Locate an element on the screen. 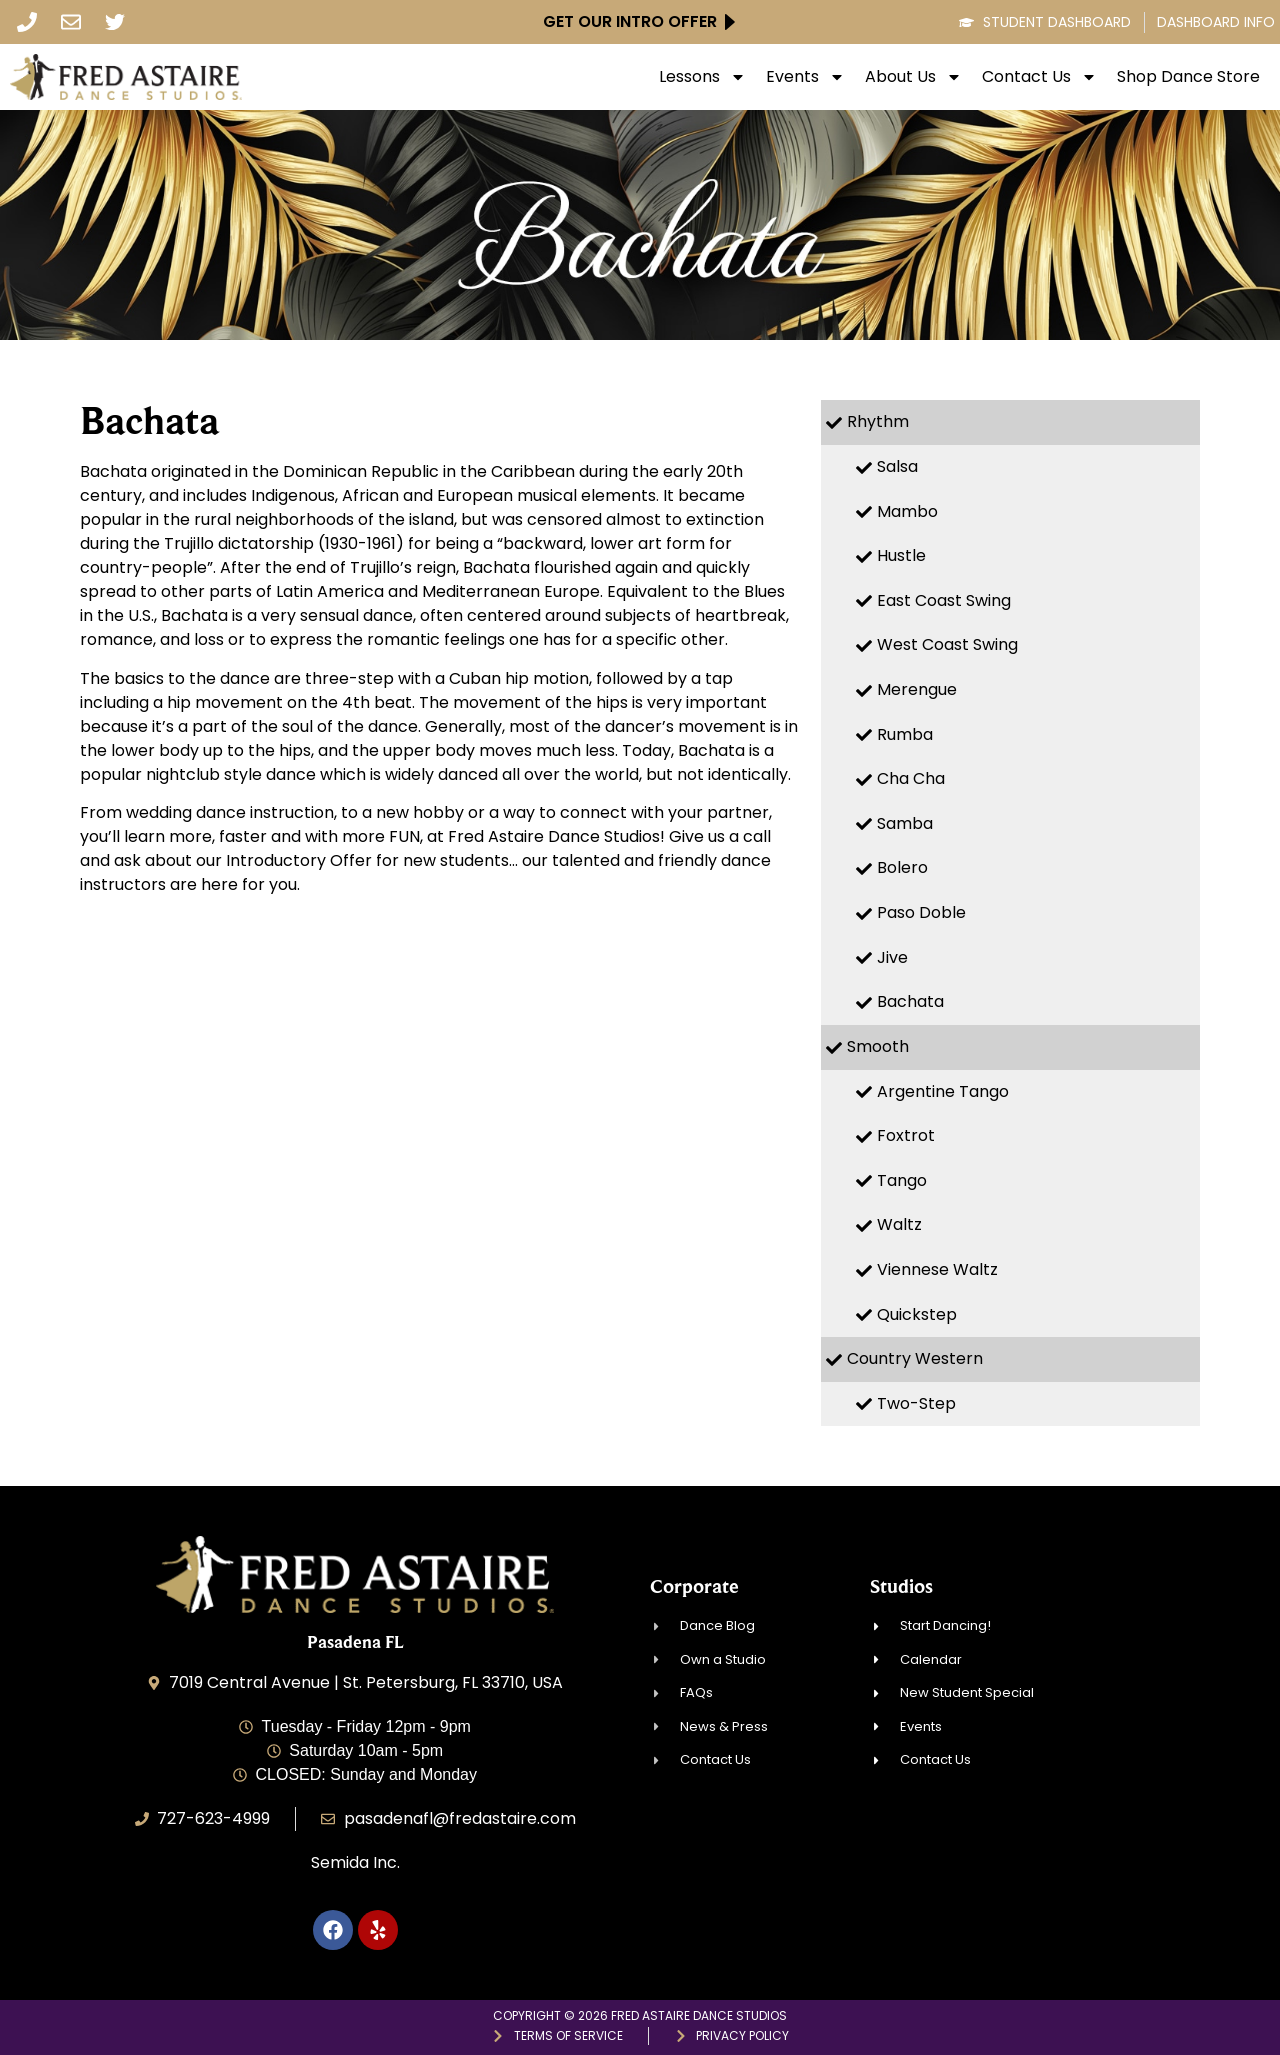 The height and width of the screenshot is (2055, 1280). Samba is located at coordinates (905, 823).